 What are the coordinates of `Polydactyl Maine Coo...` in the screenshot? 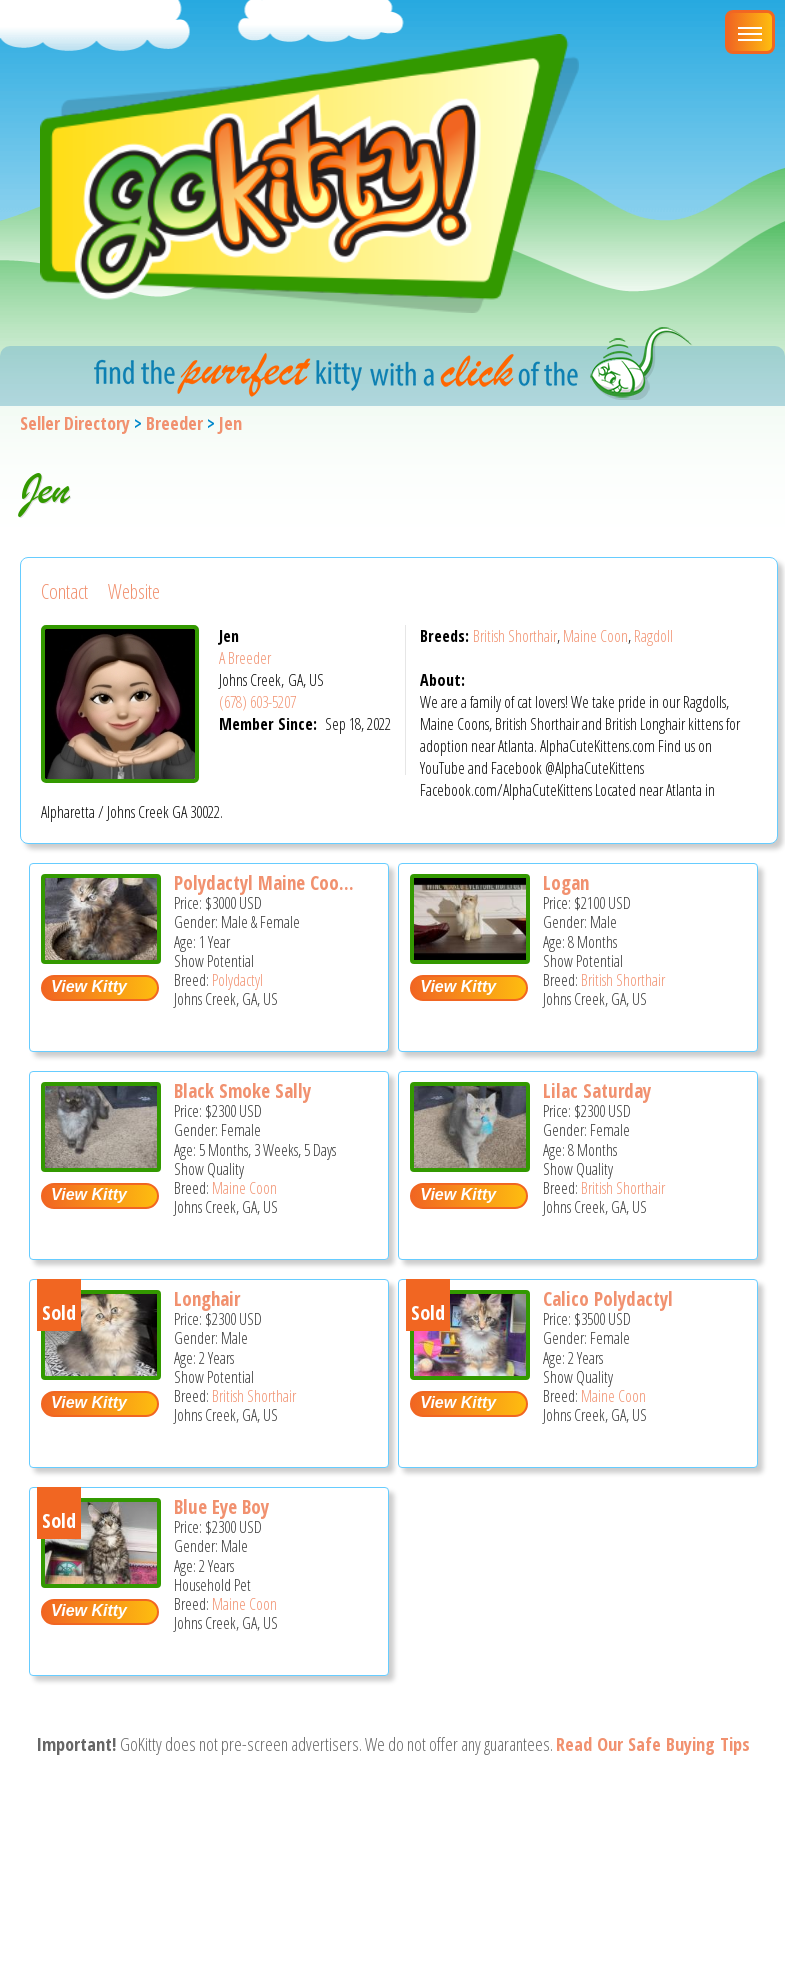 It's located at (264, 883).